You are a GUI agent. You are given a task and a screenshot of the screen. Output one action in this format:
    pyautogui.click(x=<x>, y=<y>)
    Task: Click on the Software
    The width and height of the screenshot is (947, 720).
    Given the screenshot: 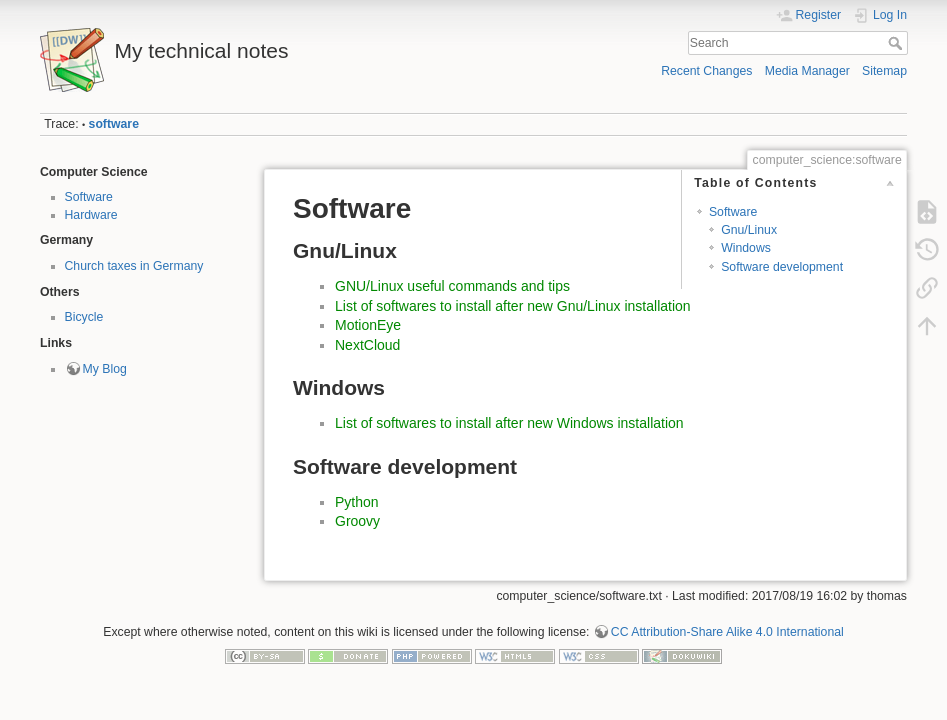 What is the action you would take?
    pyautogui.click(x=89, y=197)
    